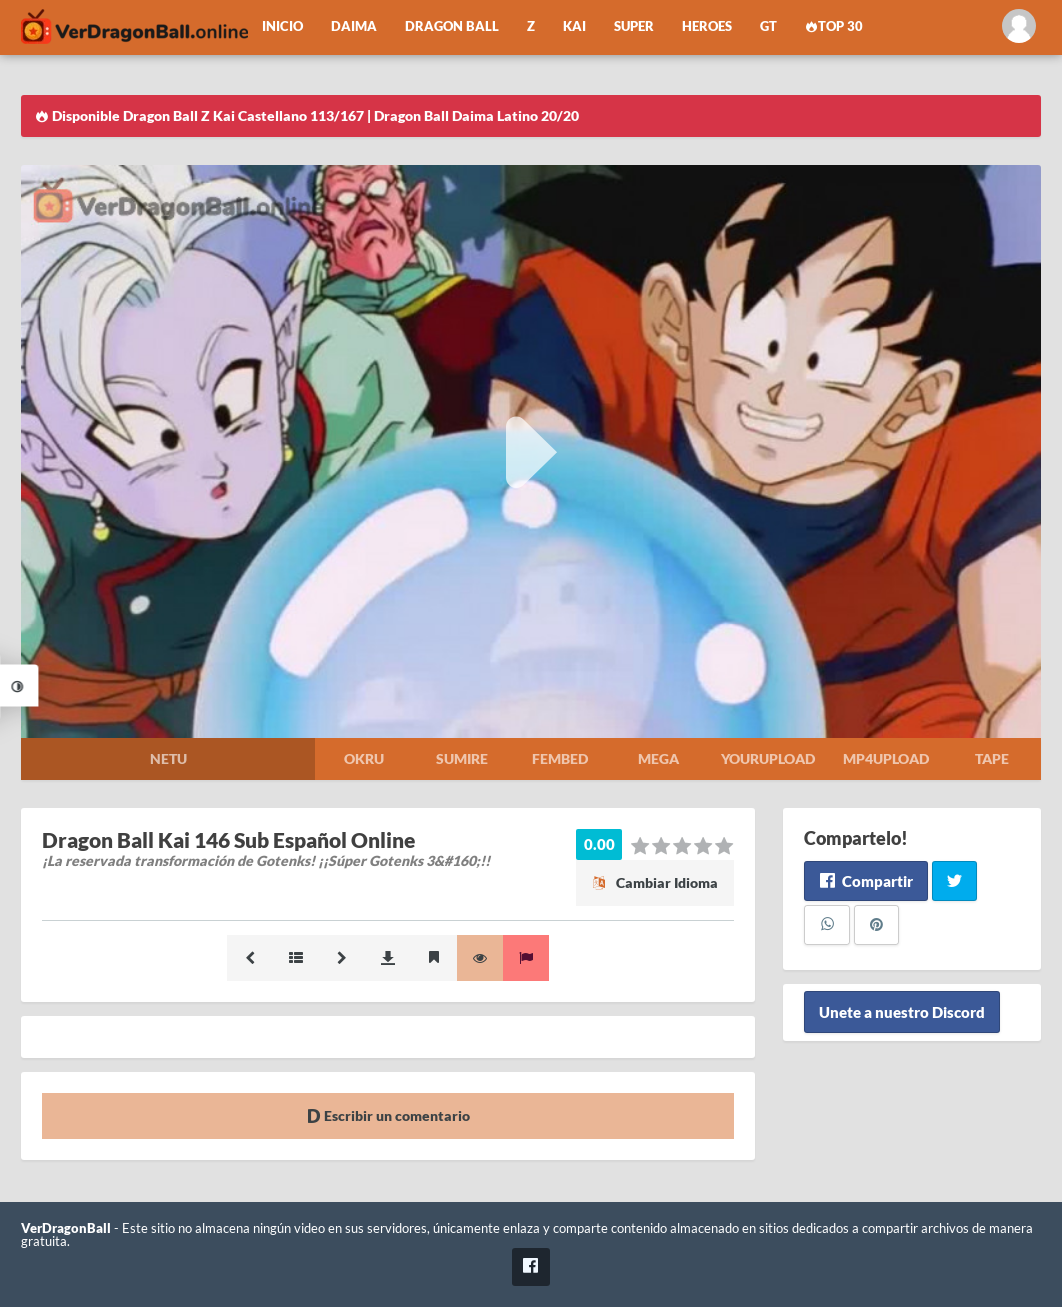 The height and width of the screenshot is (1307, 1062). Describe the element at coordinates (992, 758) in the screenshot. I see `Tape` at that location.